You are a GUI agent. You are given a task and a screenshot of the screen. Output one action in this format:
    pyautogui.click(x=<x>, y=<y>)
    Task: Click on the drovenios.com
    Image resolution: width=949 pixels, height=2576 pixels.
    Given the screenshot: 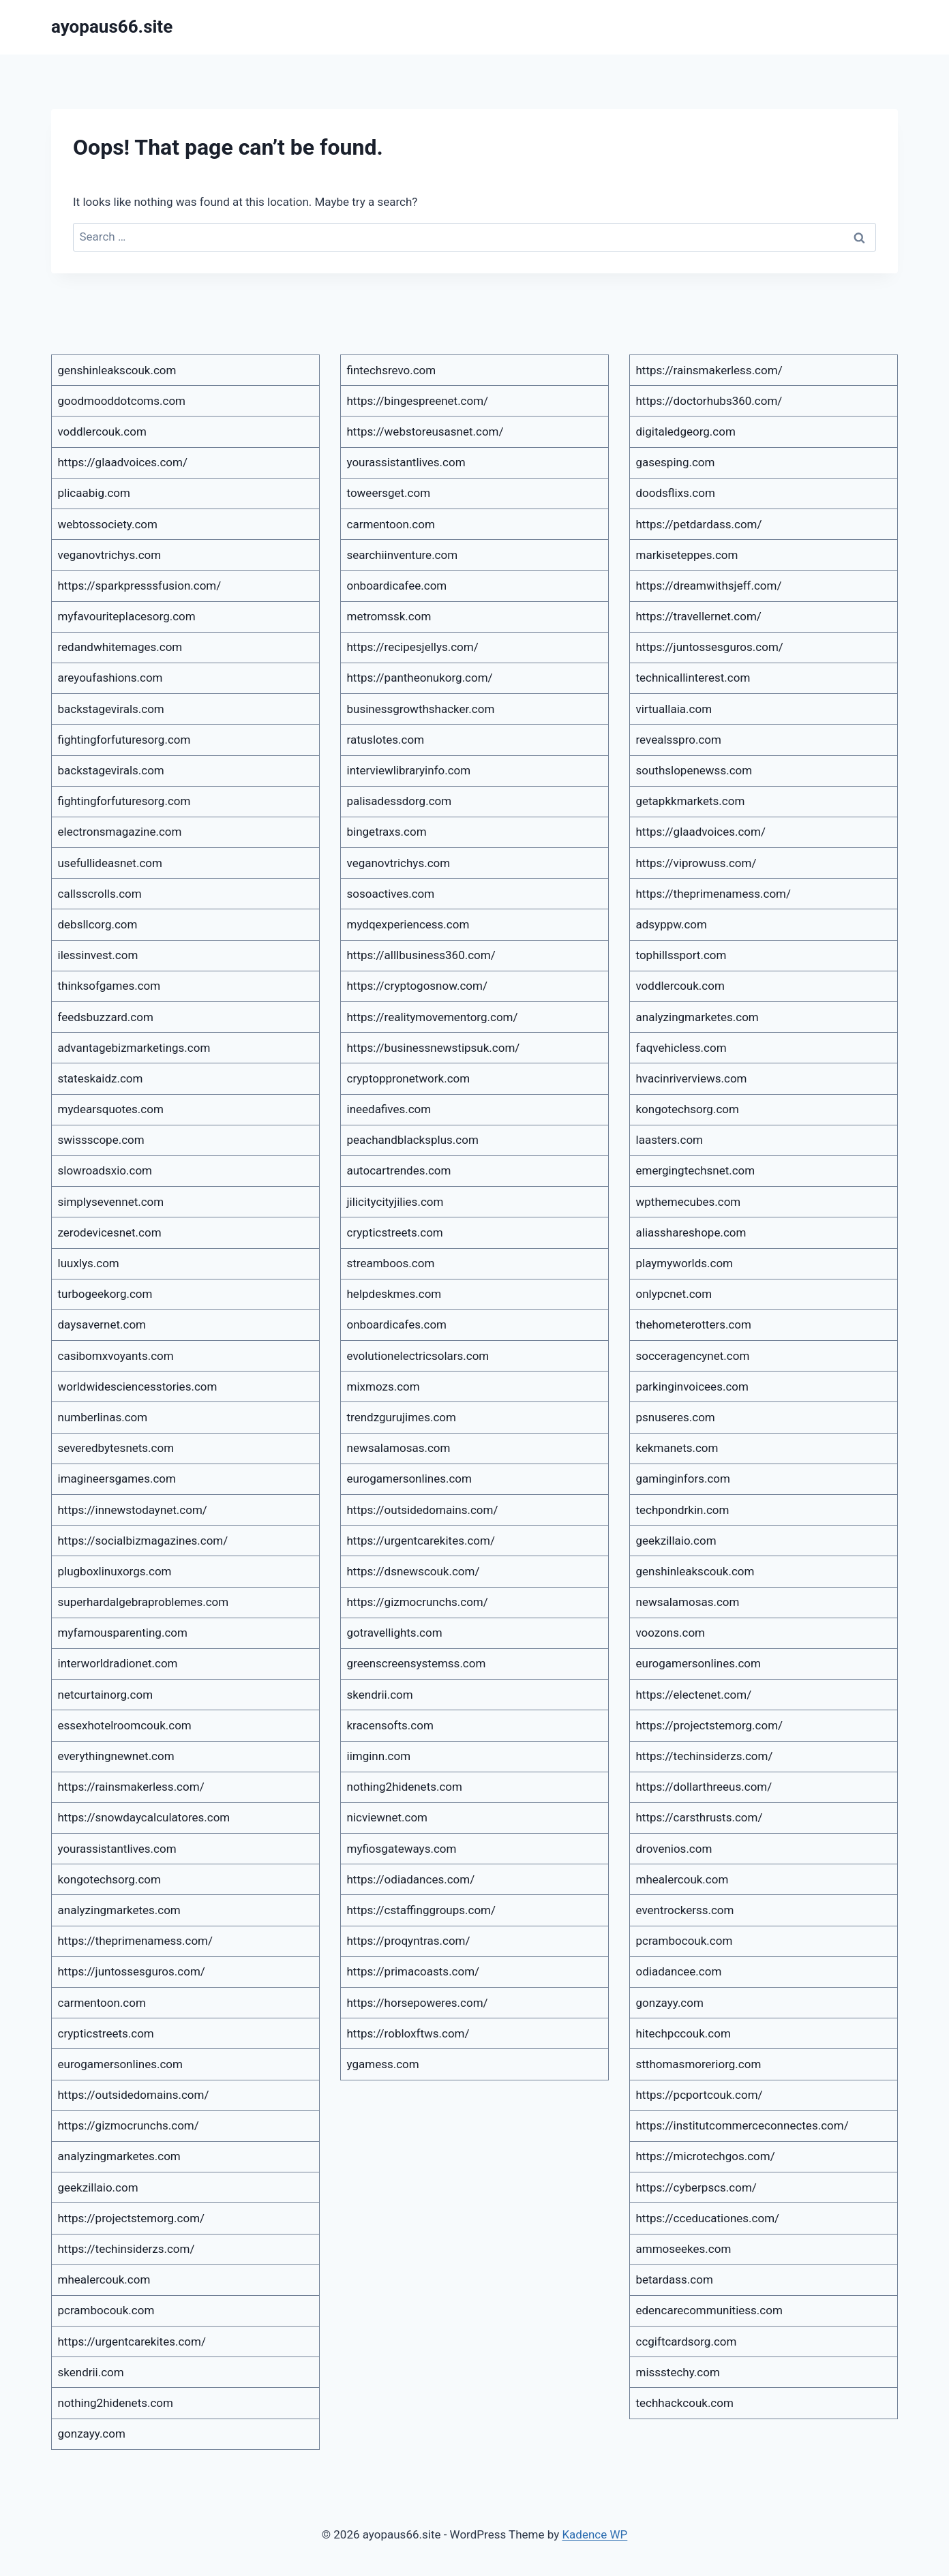 What is the action you would take?
    pyautogui.click(x=674, y=1848)
    